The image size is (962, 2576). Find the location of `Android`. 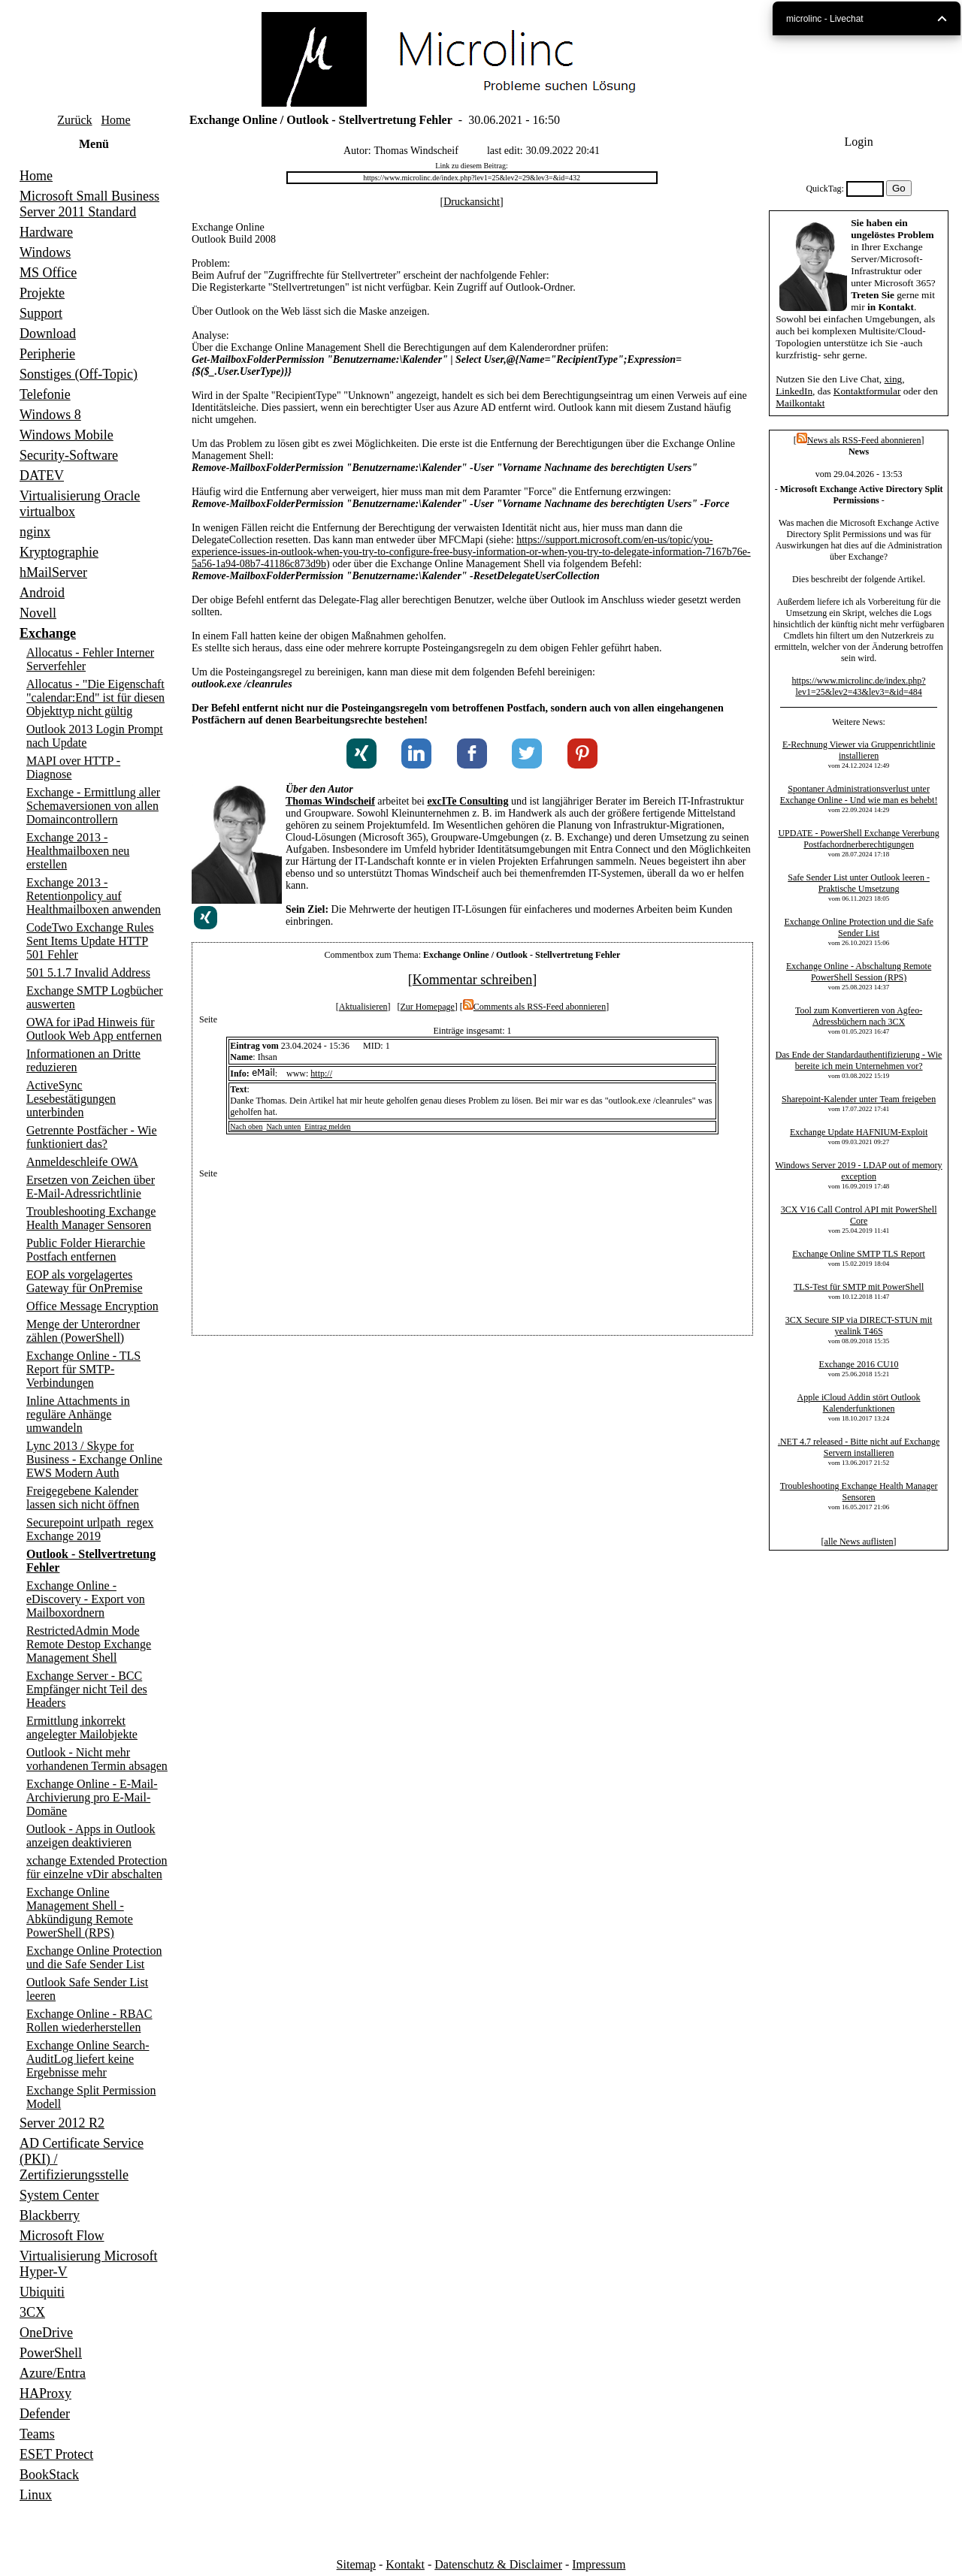

Android is located at coordinates (42, 592).